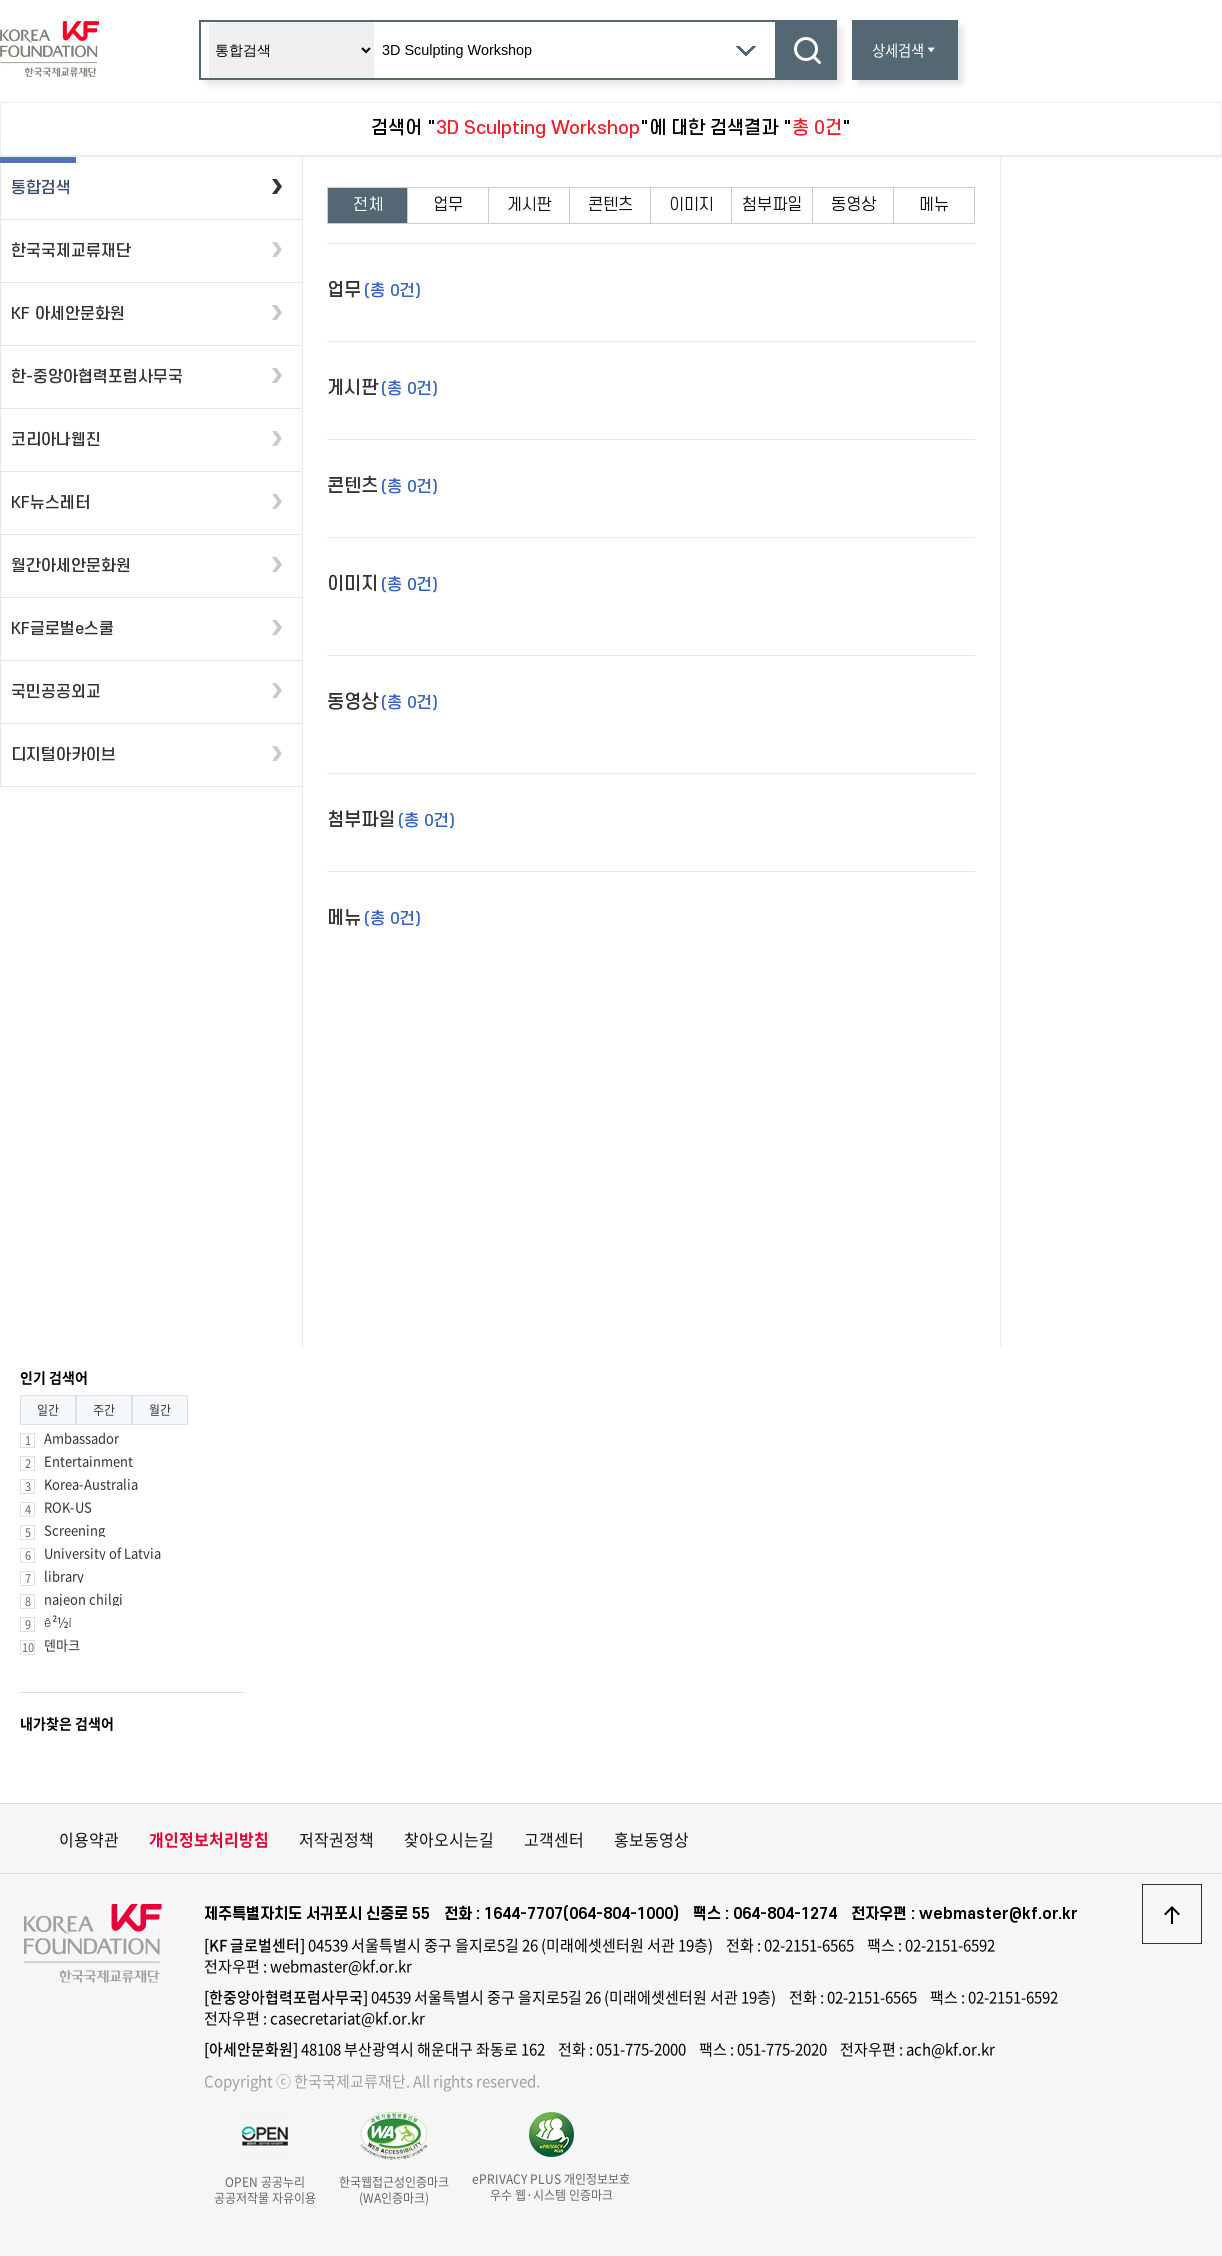 This screenshot has height=2256, width=1222. Describe the element at coordinates (64, 1575) in the screenshot. I see `library` at that location.